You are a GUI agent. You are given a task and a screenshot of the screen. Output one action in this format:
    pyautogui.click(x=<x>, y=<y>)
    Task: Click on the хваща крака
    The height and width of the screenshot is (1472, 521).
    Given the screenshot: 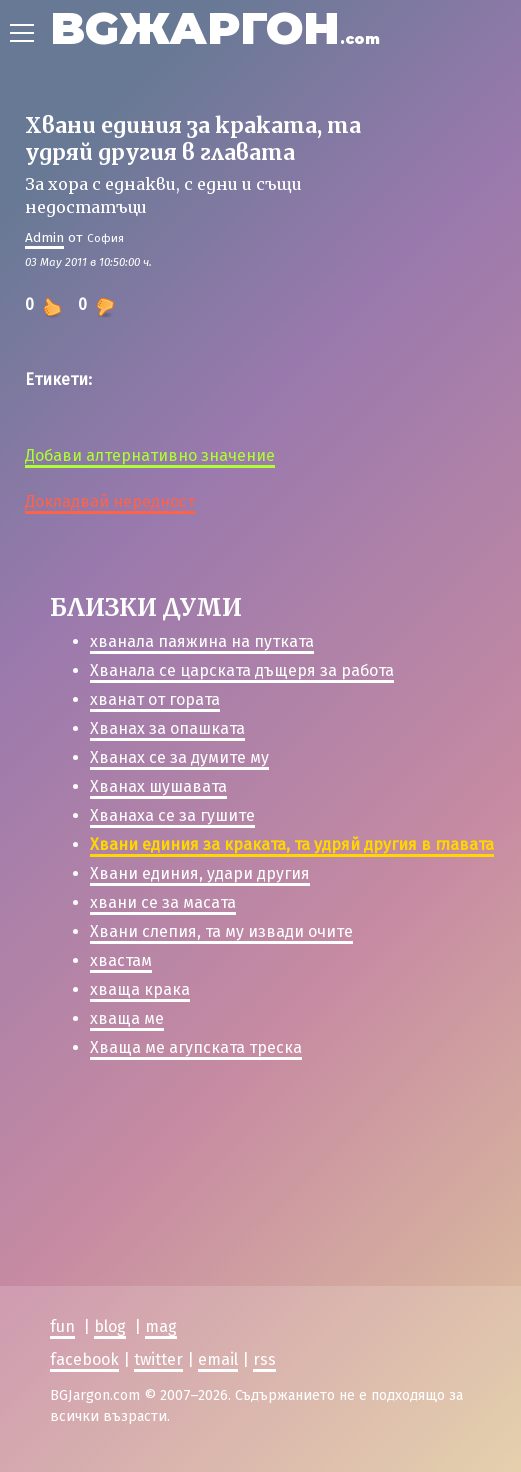 What is the action you would take?
    pyautogui.click(x=140, y=989)
    